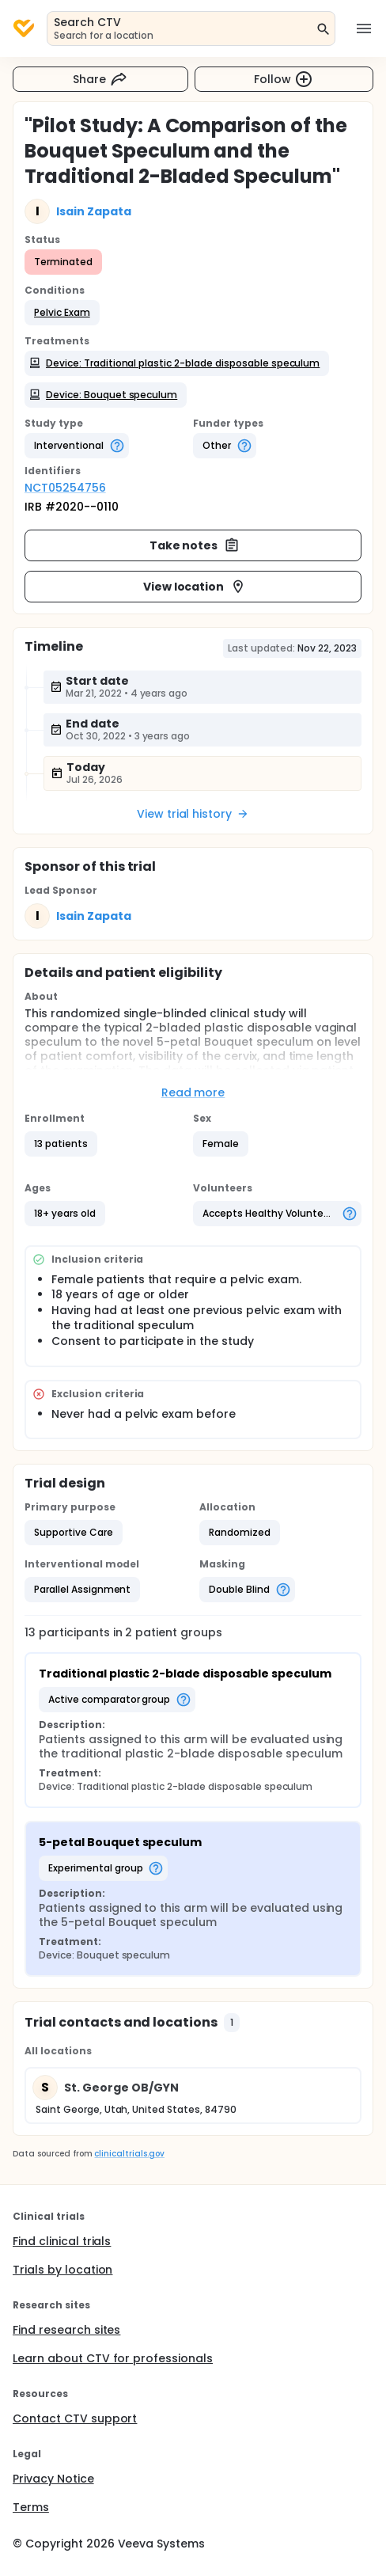 This screenshot has height=2576, width=386. Describe the element at coordinates (113, 2358) in the screenshot. I see `Learn about CTV for professionals` at that location.